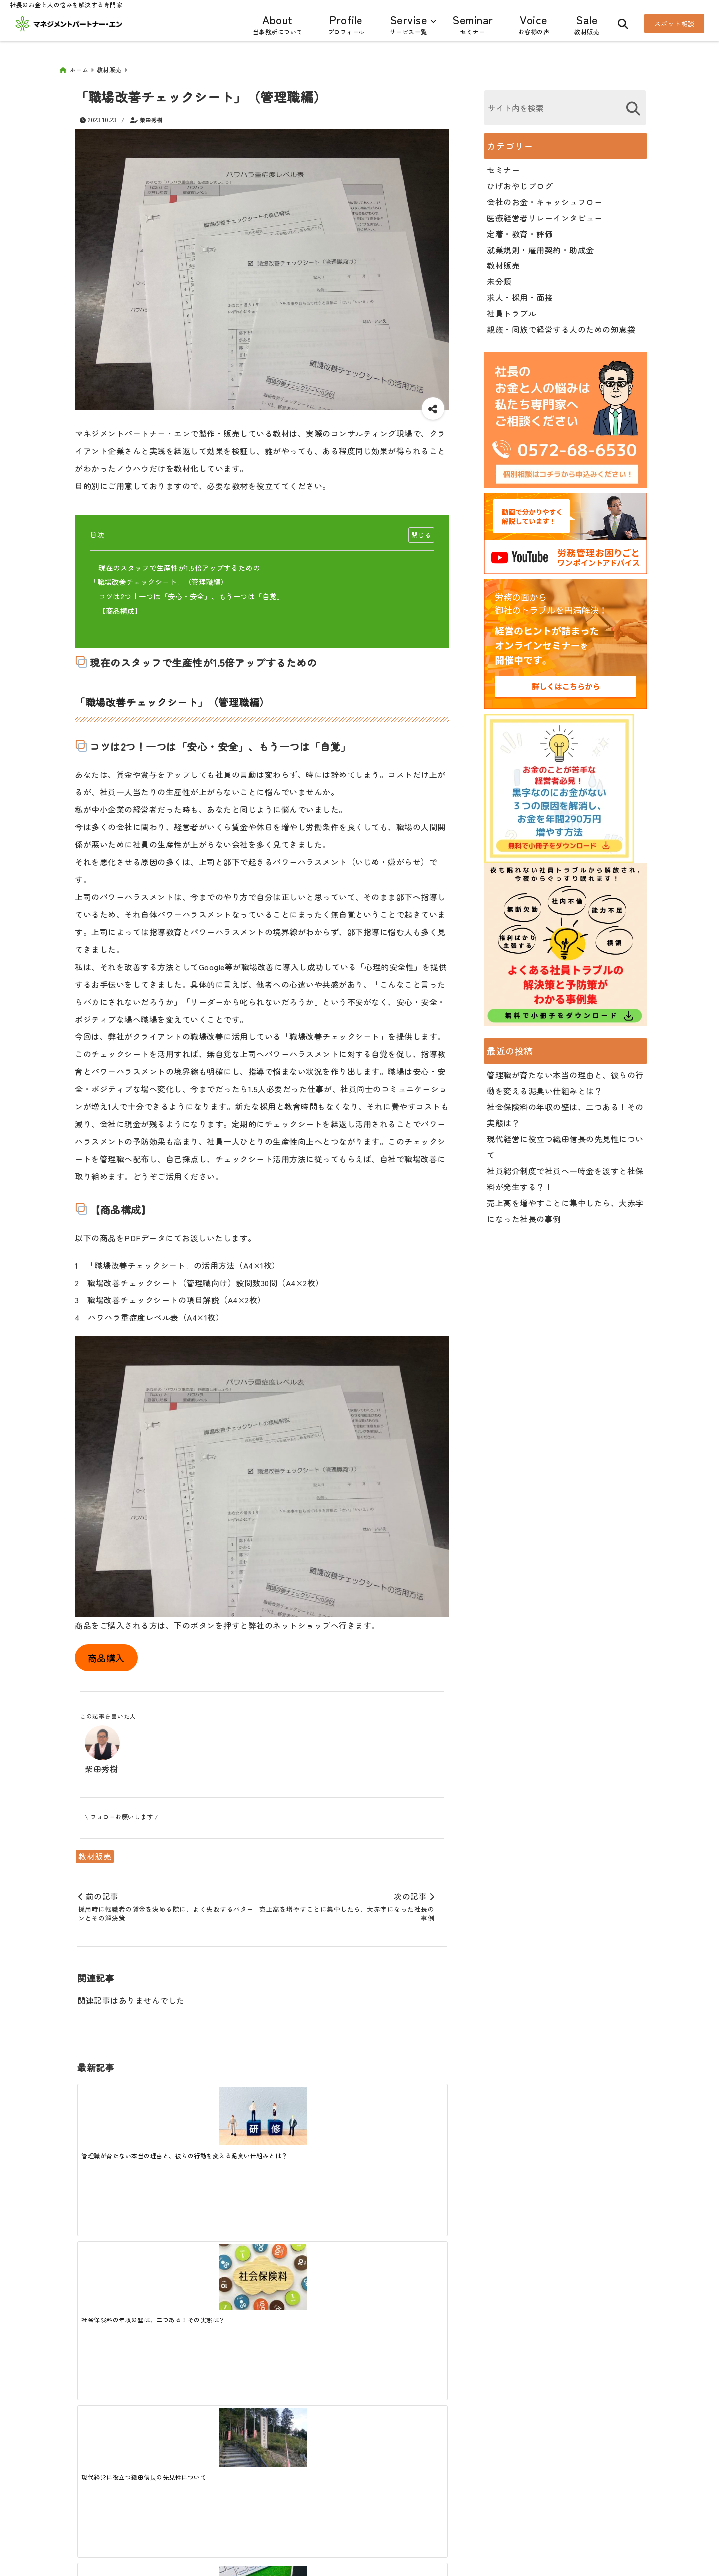 The width and height of the screenshot is (719, 2576). Describe the element at coordinates (544, 214) in the screenshot. I see `医療経営者リレーインタビュー` at that location.